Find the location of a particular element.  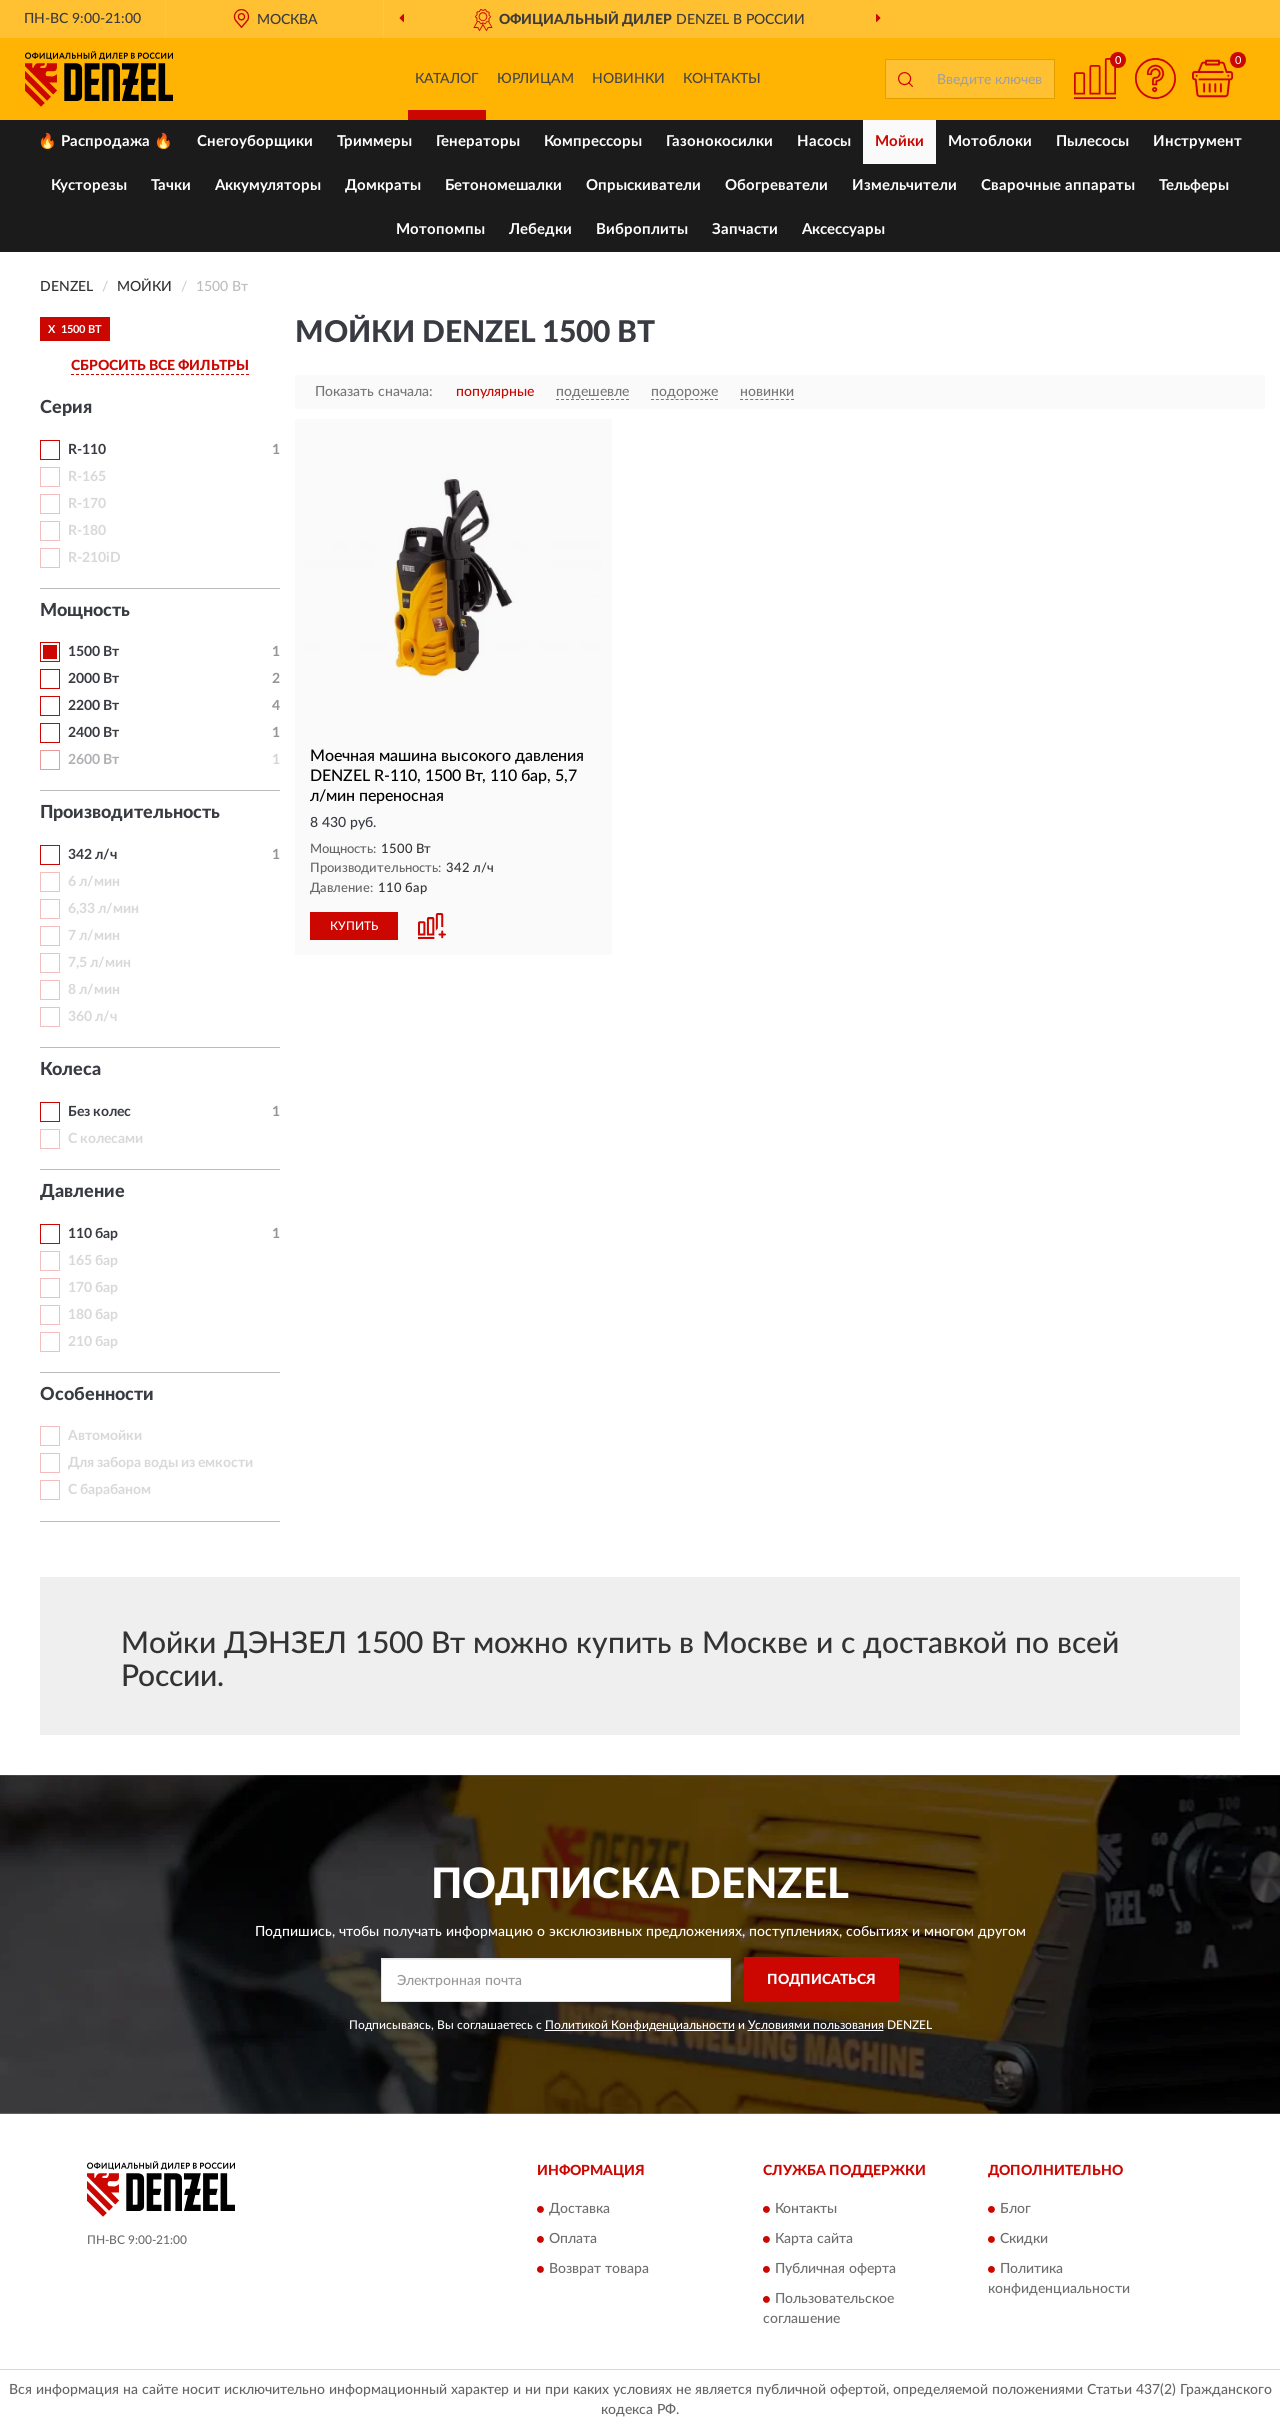

R-170 is located at coordinates (87, 504).